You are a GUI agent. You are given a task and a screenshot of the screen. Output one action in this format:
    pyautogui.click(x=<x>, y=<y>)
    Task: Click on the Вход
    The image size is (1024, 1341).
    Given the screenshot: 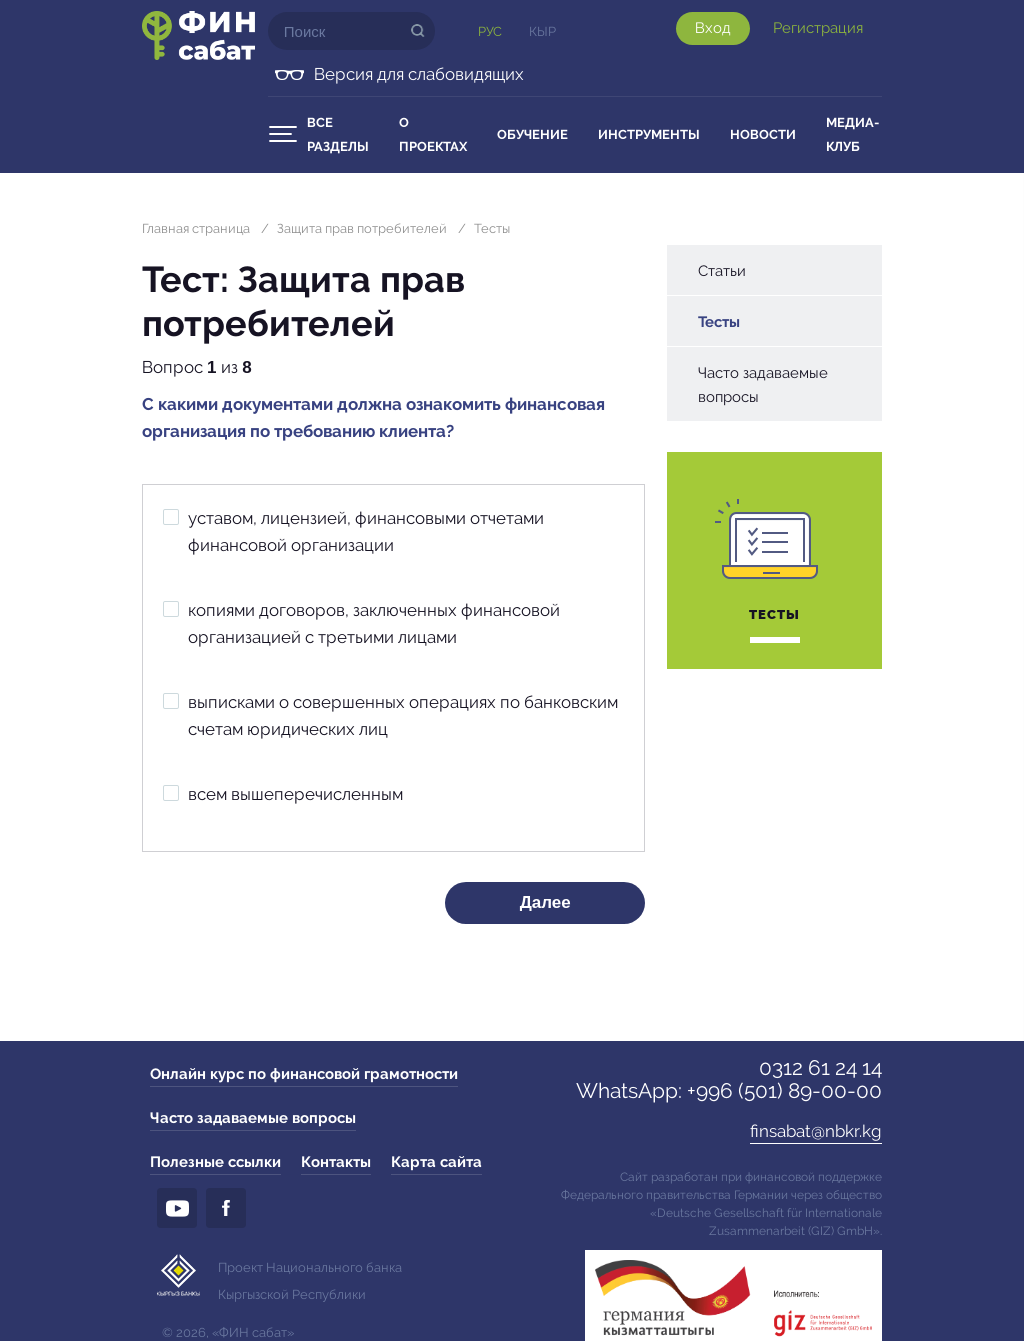 What is the action you would take?
    pyautogui.click(x=713, y=28)
    